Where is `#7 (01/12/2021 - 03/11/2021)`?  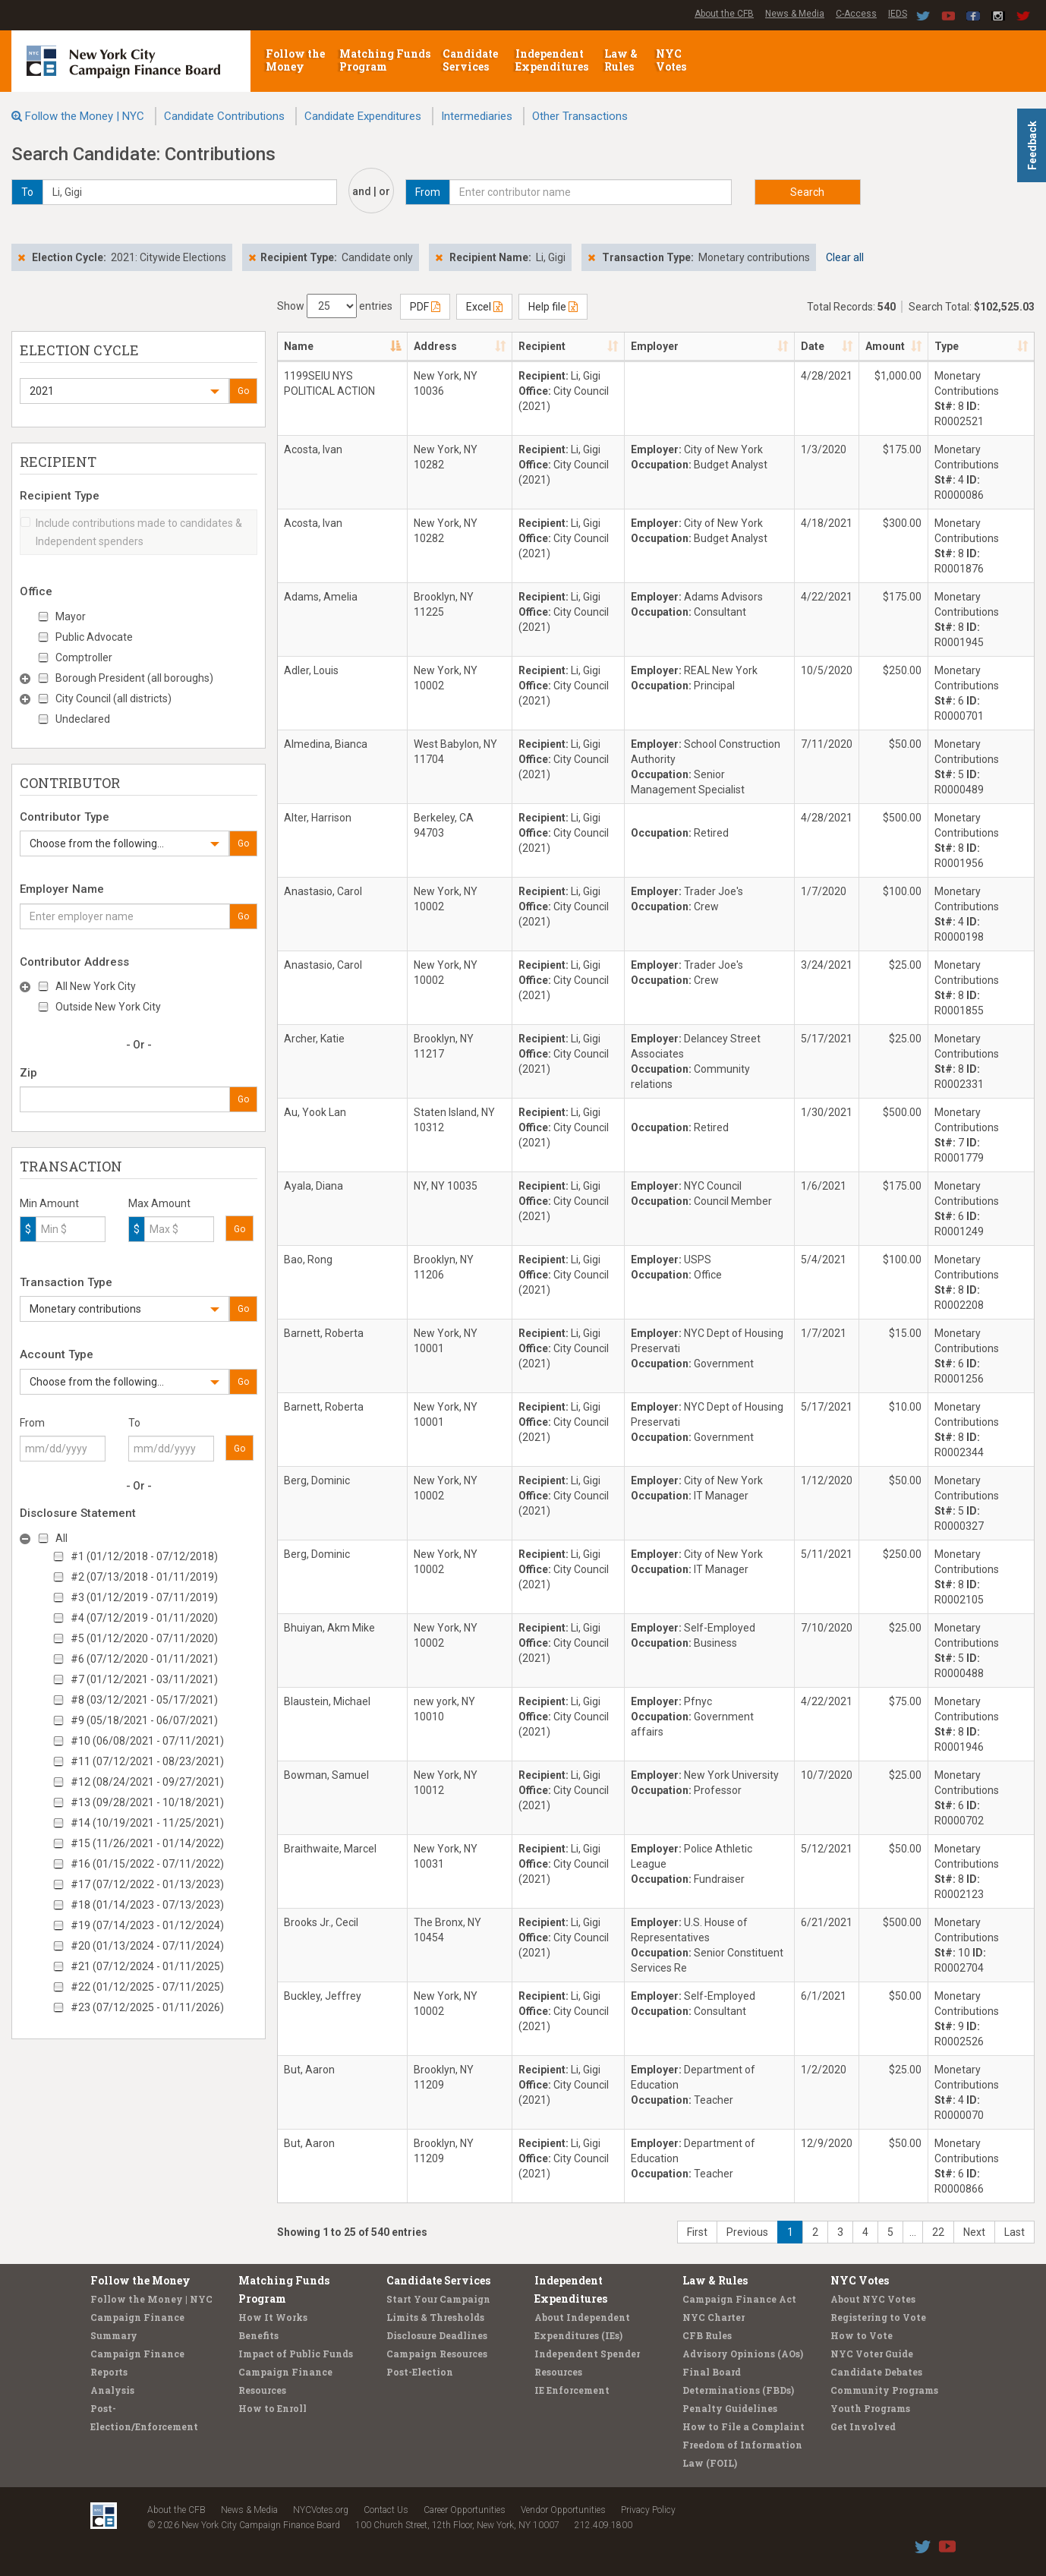 #7 (01/12/2021 - 03/11/2021) is located at coordinates (144, 1679).